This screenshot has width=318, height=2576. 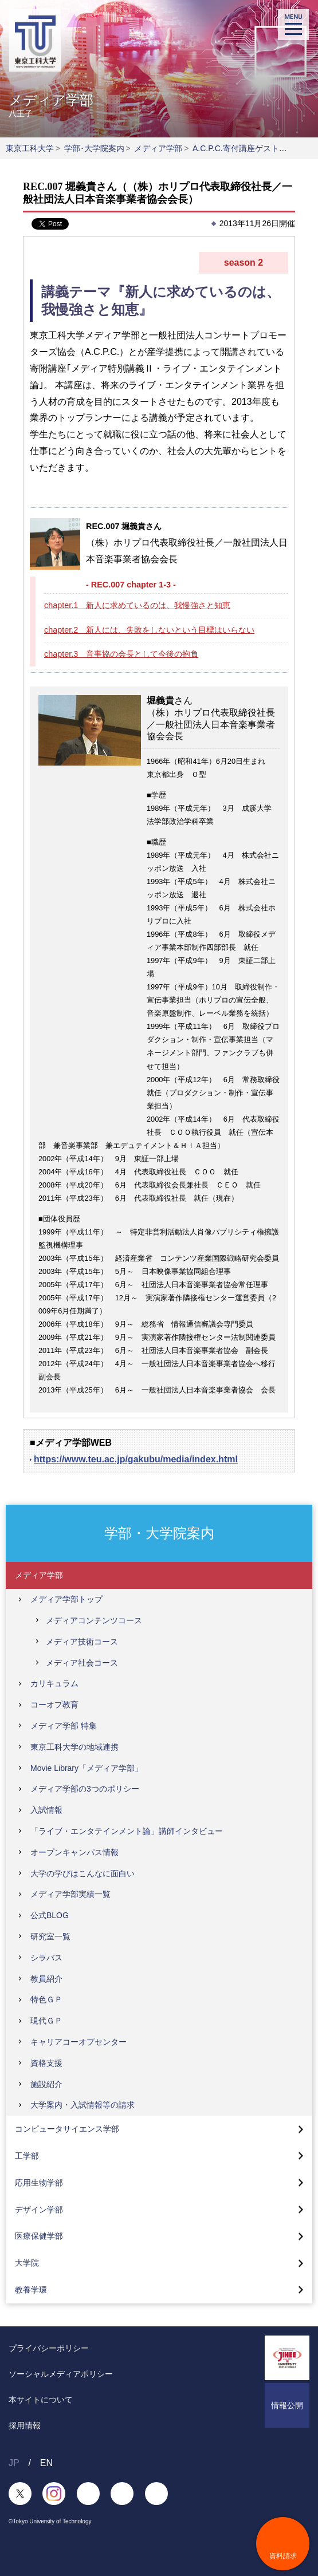 What do you see at coordinates (287, 2405) in the screenshot?
I see `情報公開` at bounding box center [287, 2405].